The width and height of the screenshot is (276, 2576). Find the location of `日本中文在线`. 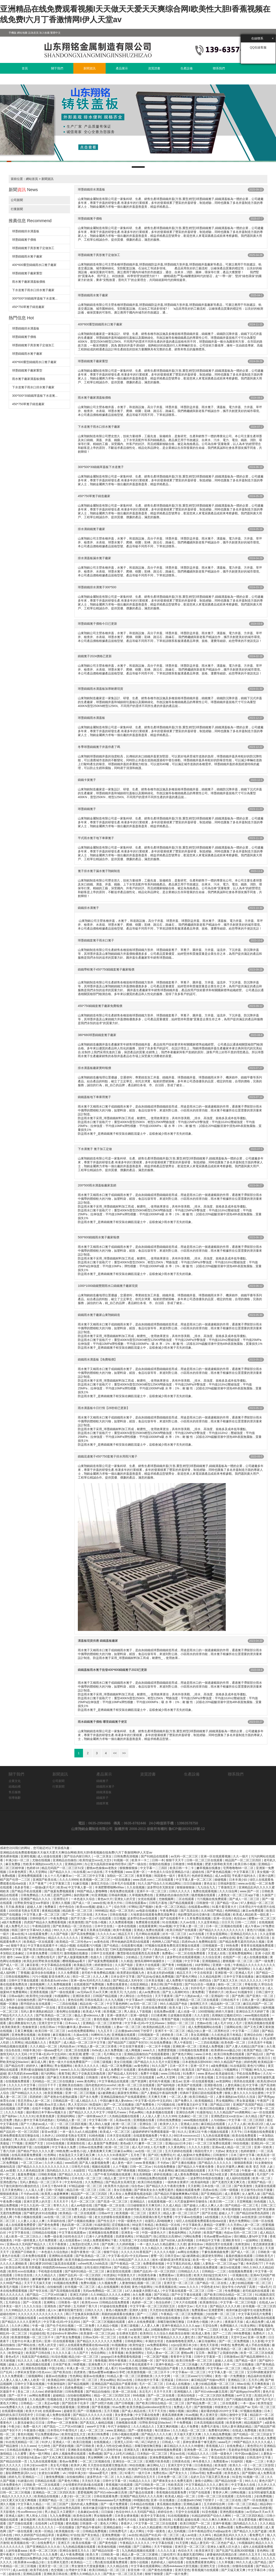

日本中文在线 is located at coordinates (103, 1926).